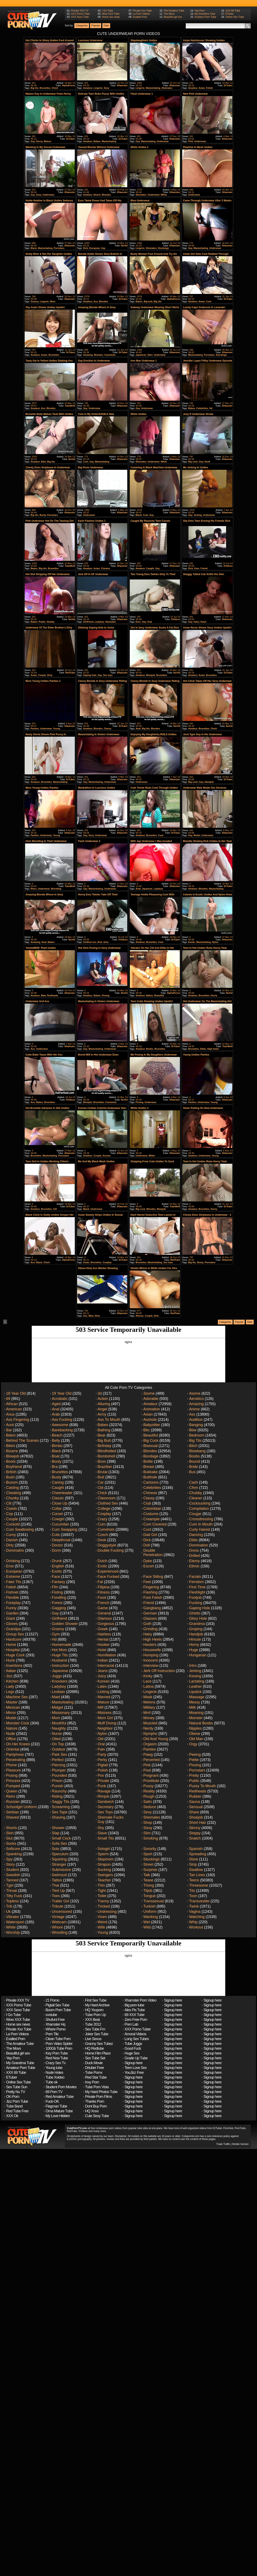  I want to click on Share, so click(194, 1812).